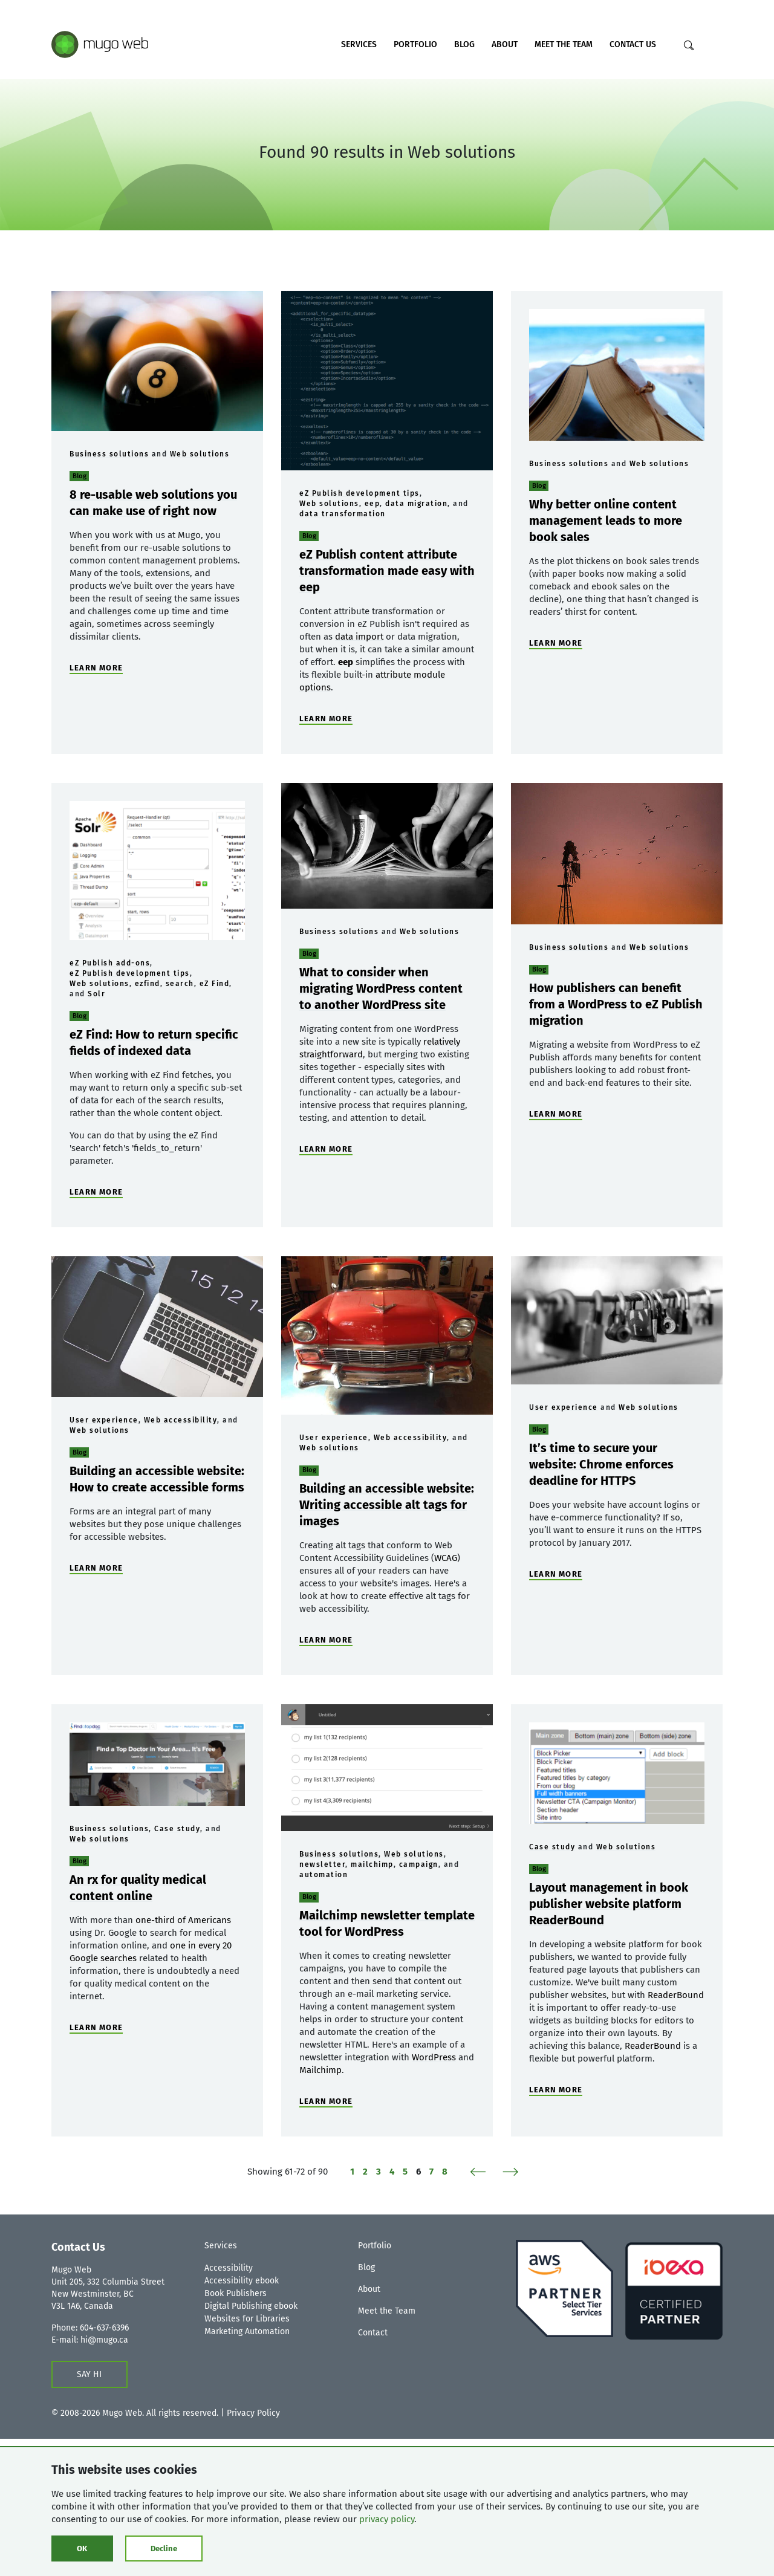  What do you see at coordinates (96, 667) in the screenshot?
I see `LEARN MORE` at bounding box center [96, 667].